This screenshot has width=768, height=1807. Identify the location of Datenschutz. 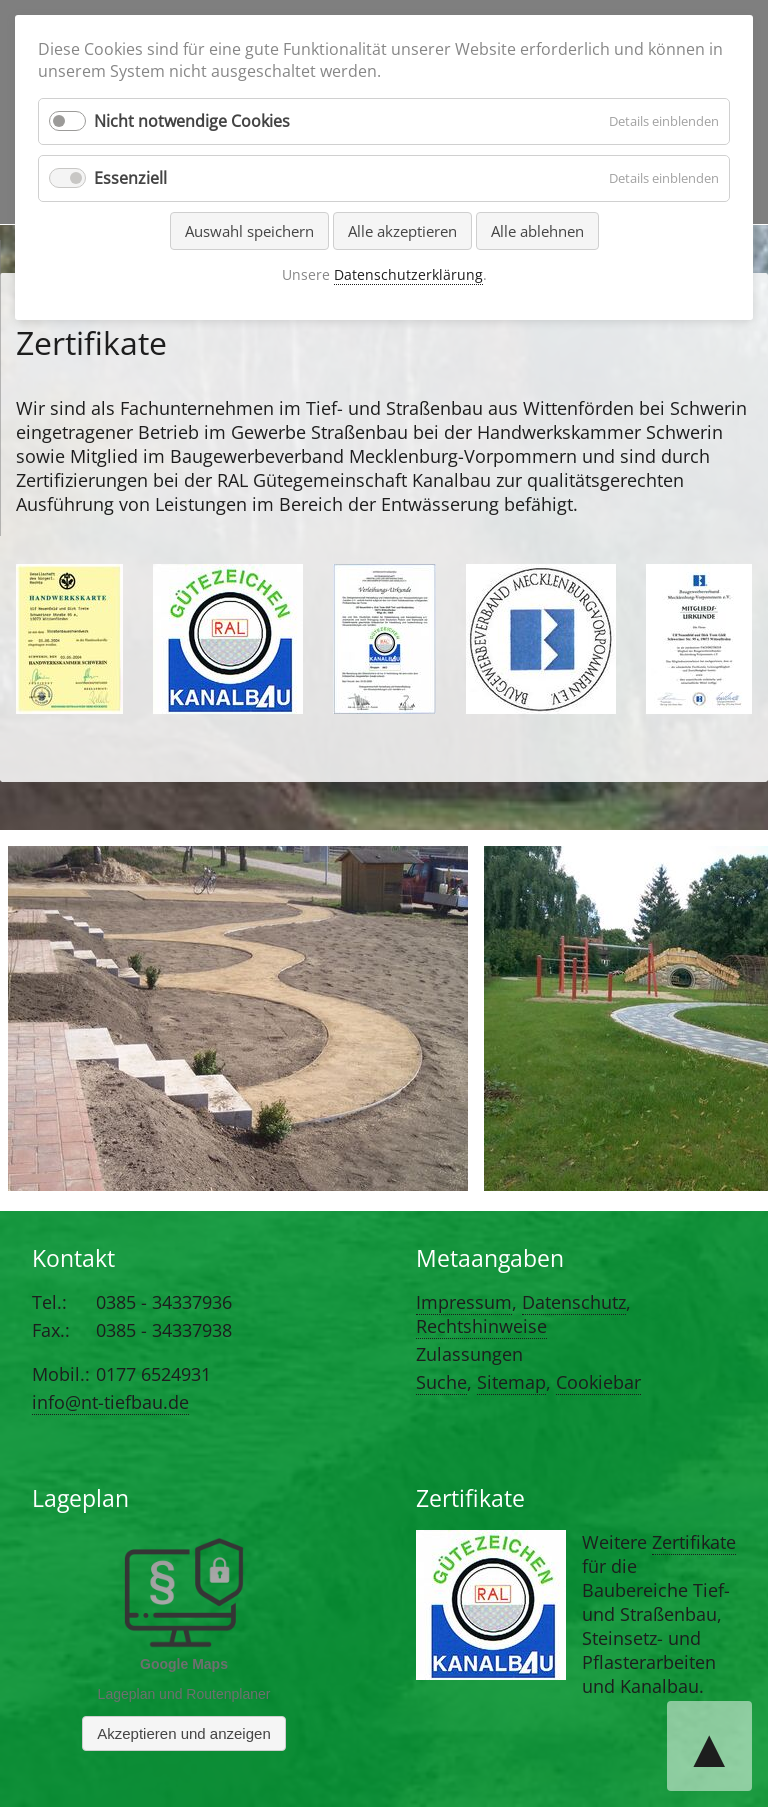
(574, 1302).